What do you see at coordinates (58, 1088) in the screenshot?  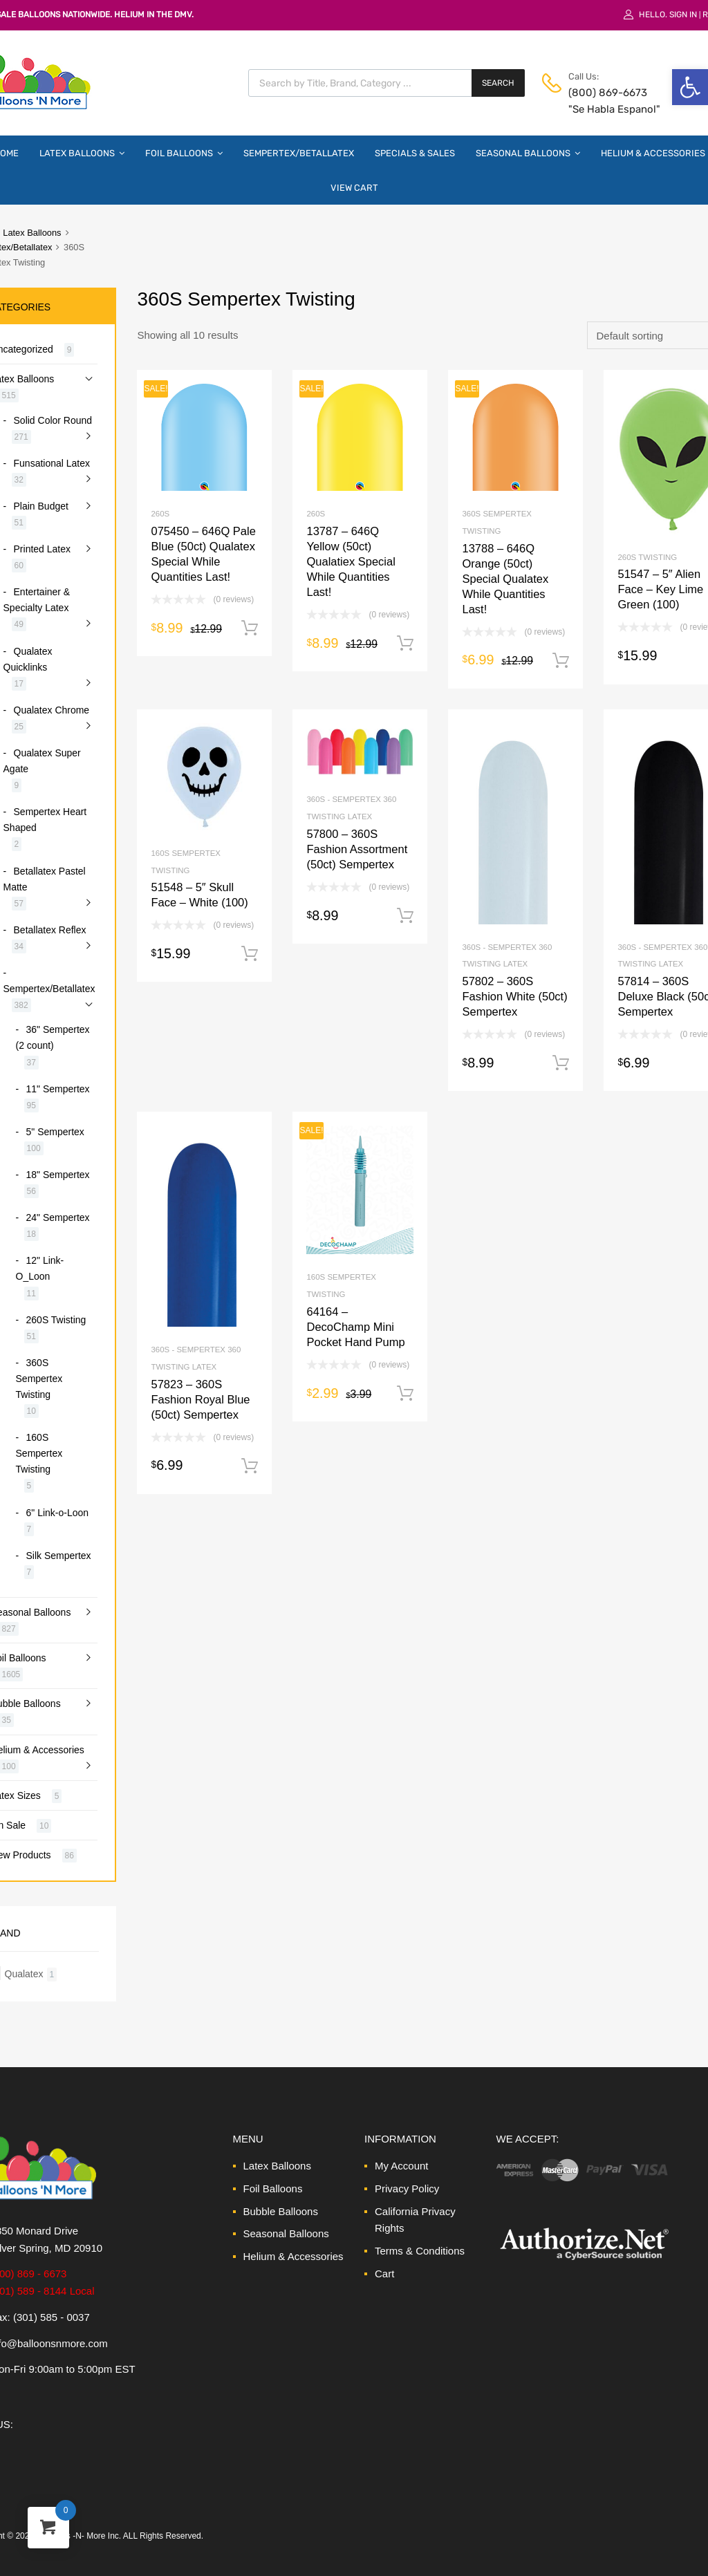 I see `11" Sempertex [link]` at bounding box center [58, 1088].